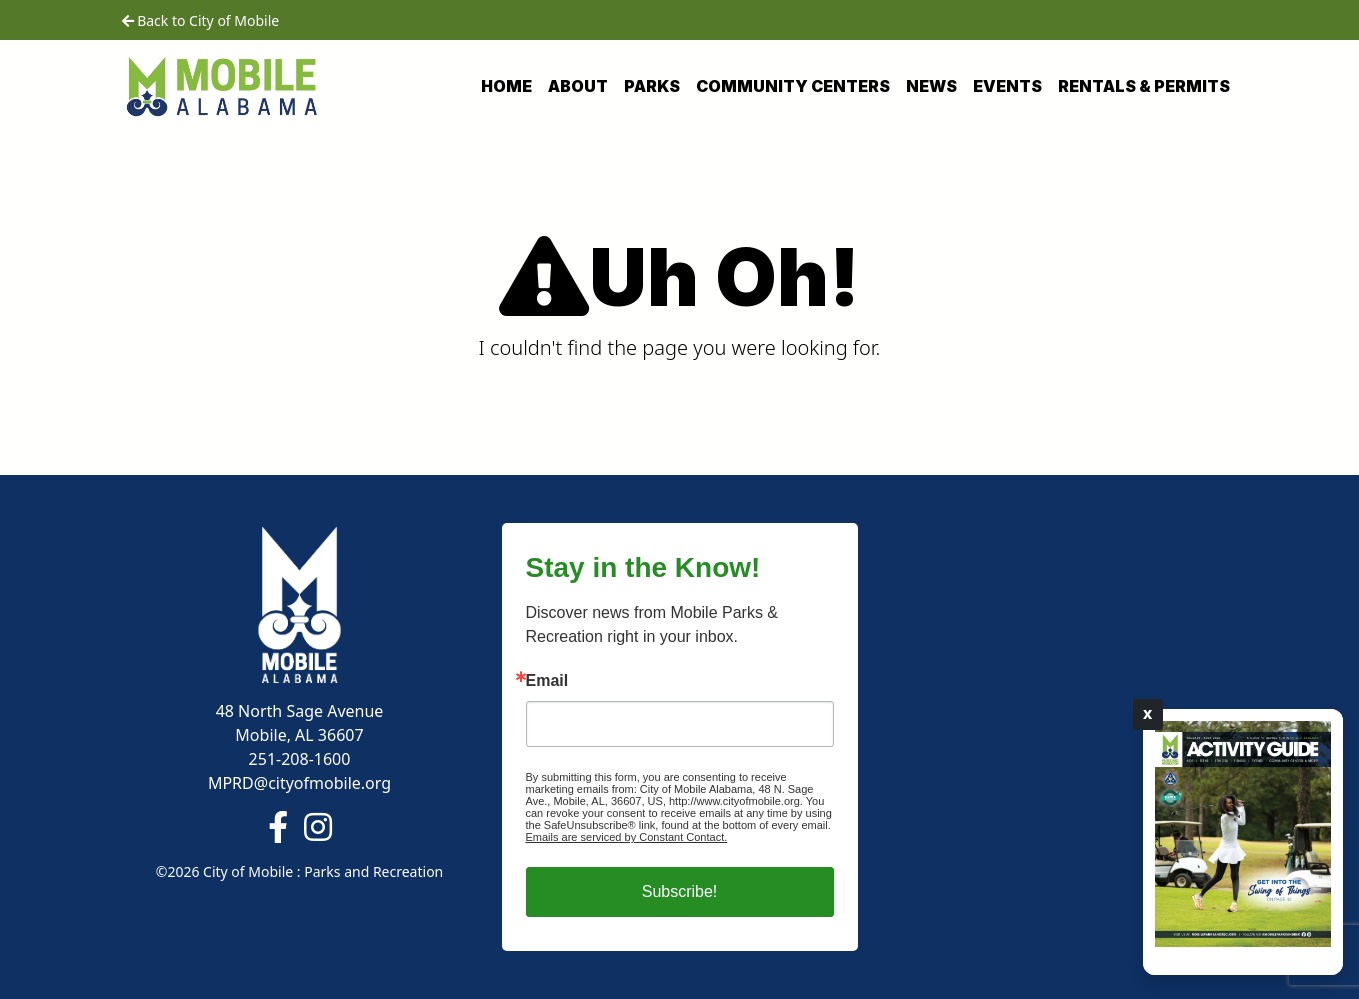 This screenshot has width=1359, height=999. Describe the element at coordinates (680, 891) in the screenshot. I see `Subscribe!` at that location.